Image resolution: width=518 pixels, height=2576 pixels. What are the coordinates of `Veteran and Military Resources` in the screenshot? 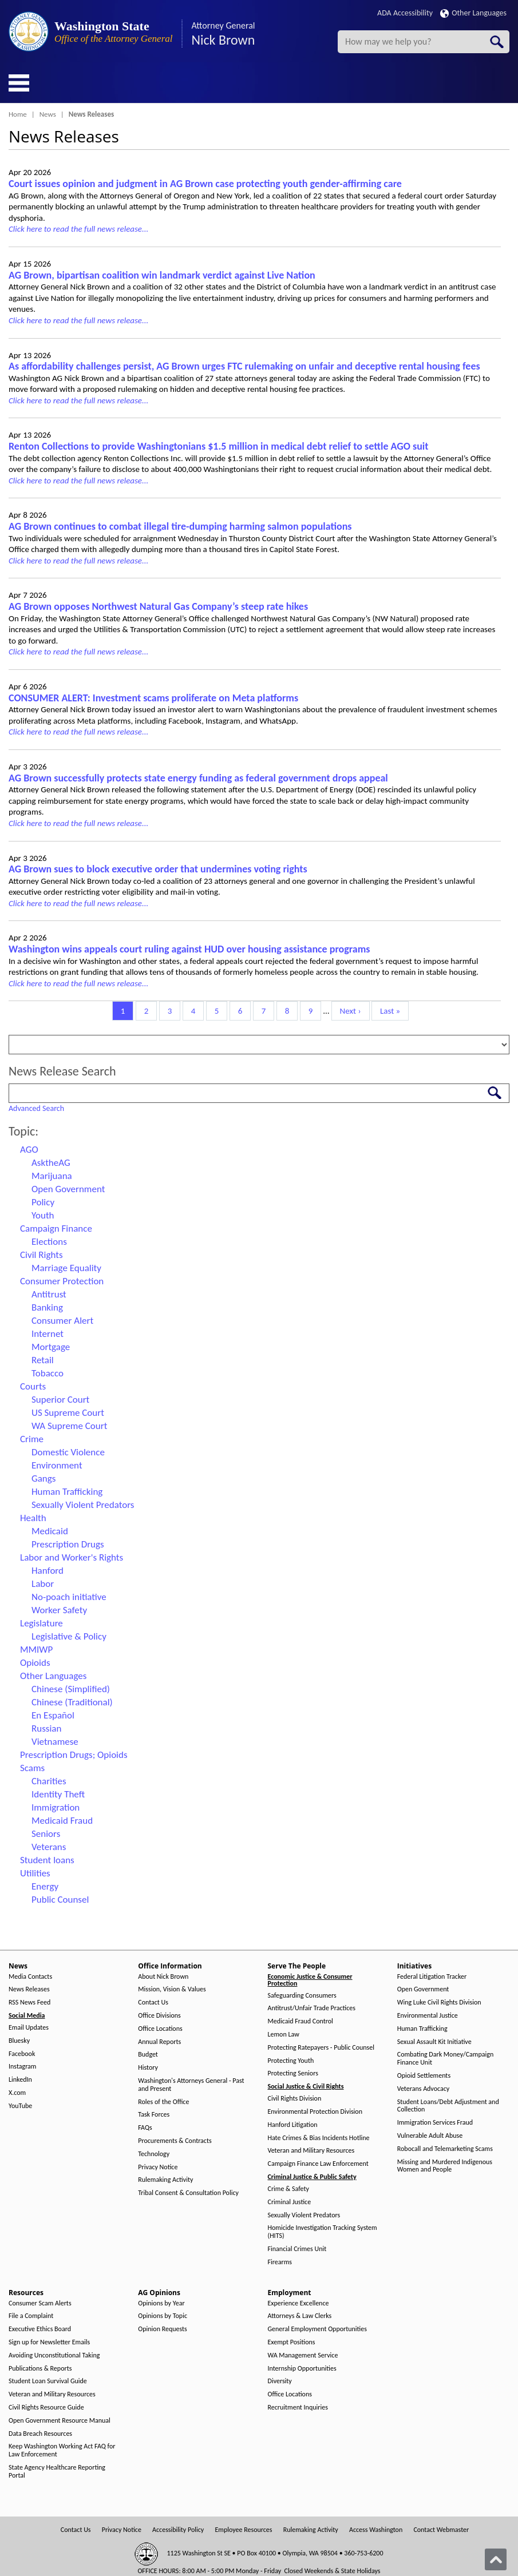 It's located at (311, 2150).